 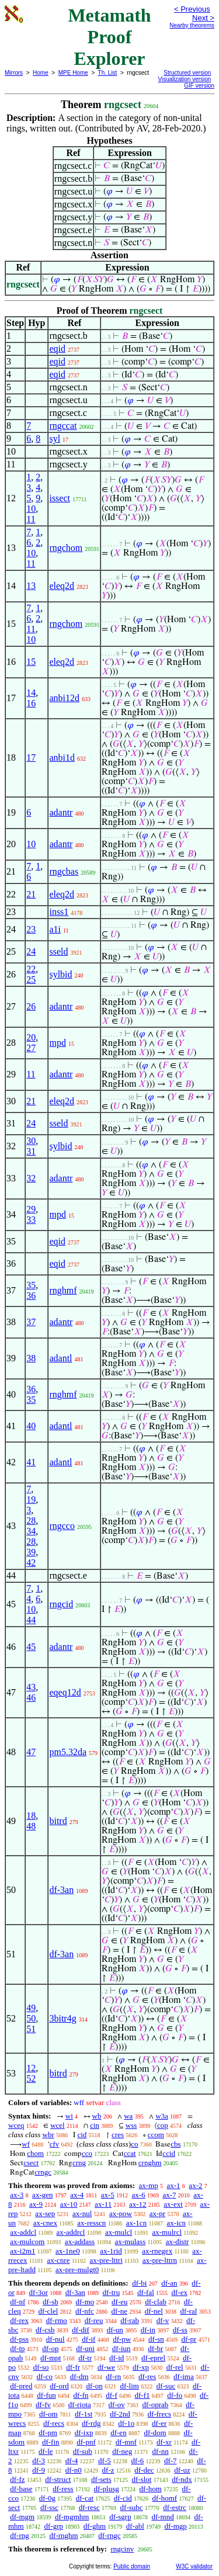 I want to click on ax-pre-lttrn, so click(x=159, y=2260).